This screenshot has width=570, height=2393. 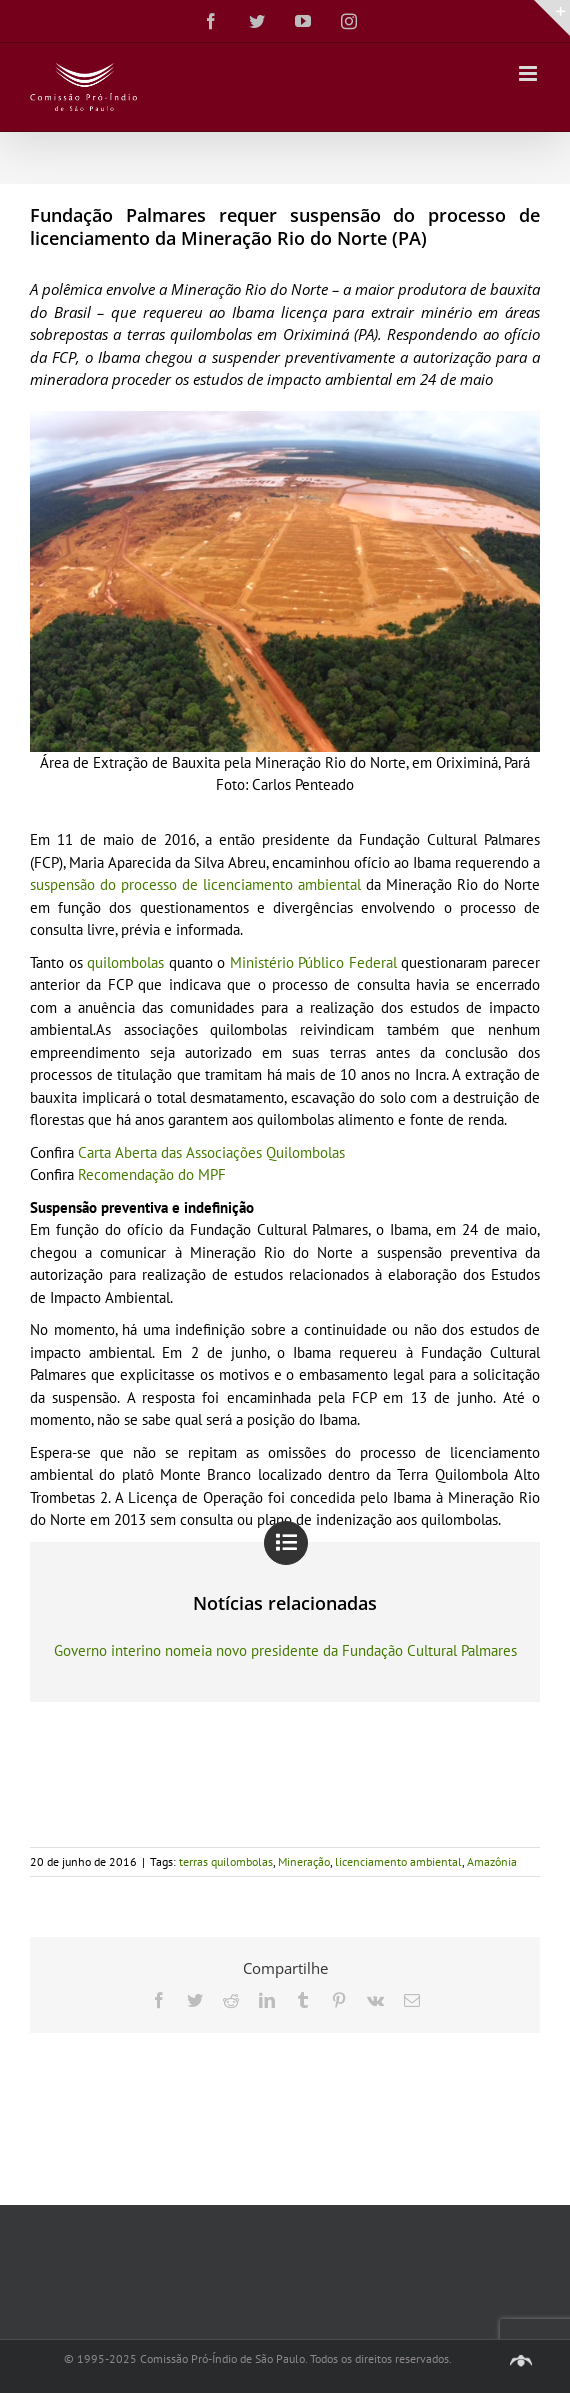 I want to click on Amazônia, so click(x=492, y=1861).